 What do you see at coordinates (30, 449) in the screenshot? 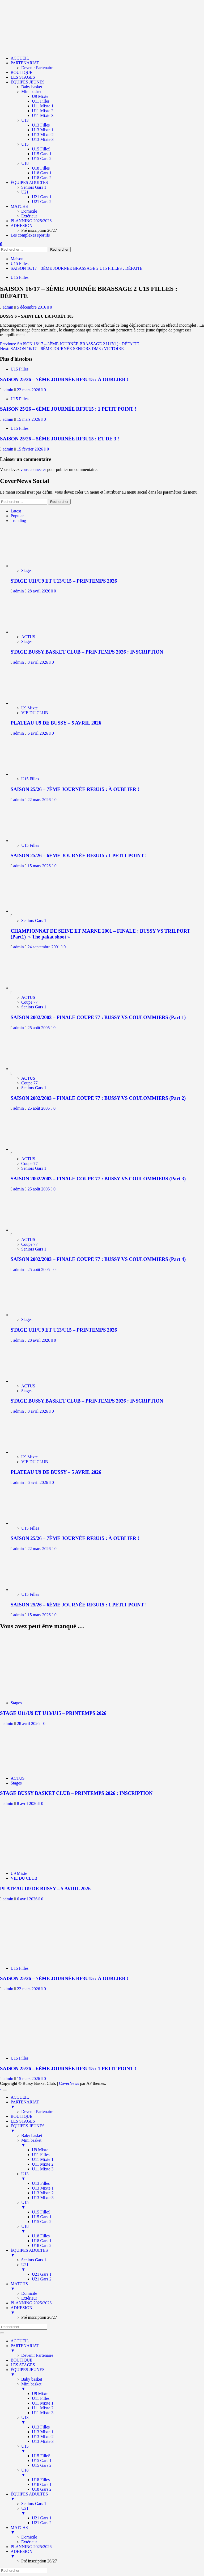
I see `15 février 2026` at bounding box center [30, 449].